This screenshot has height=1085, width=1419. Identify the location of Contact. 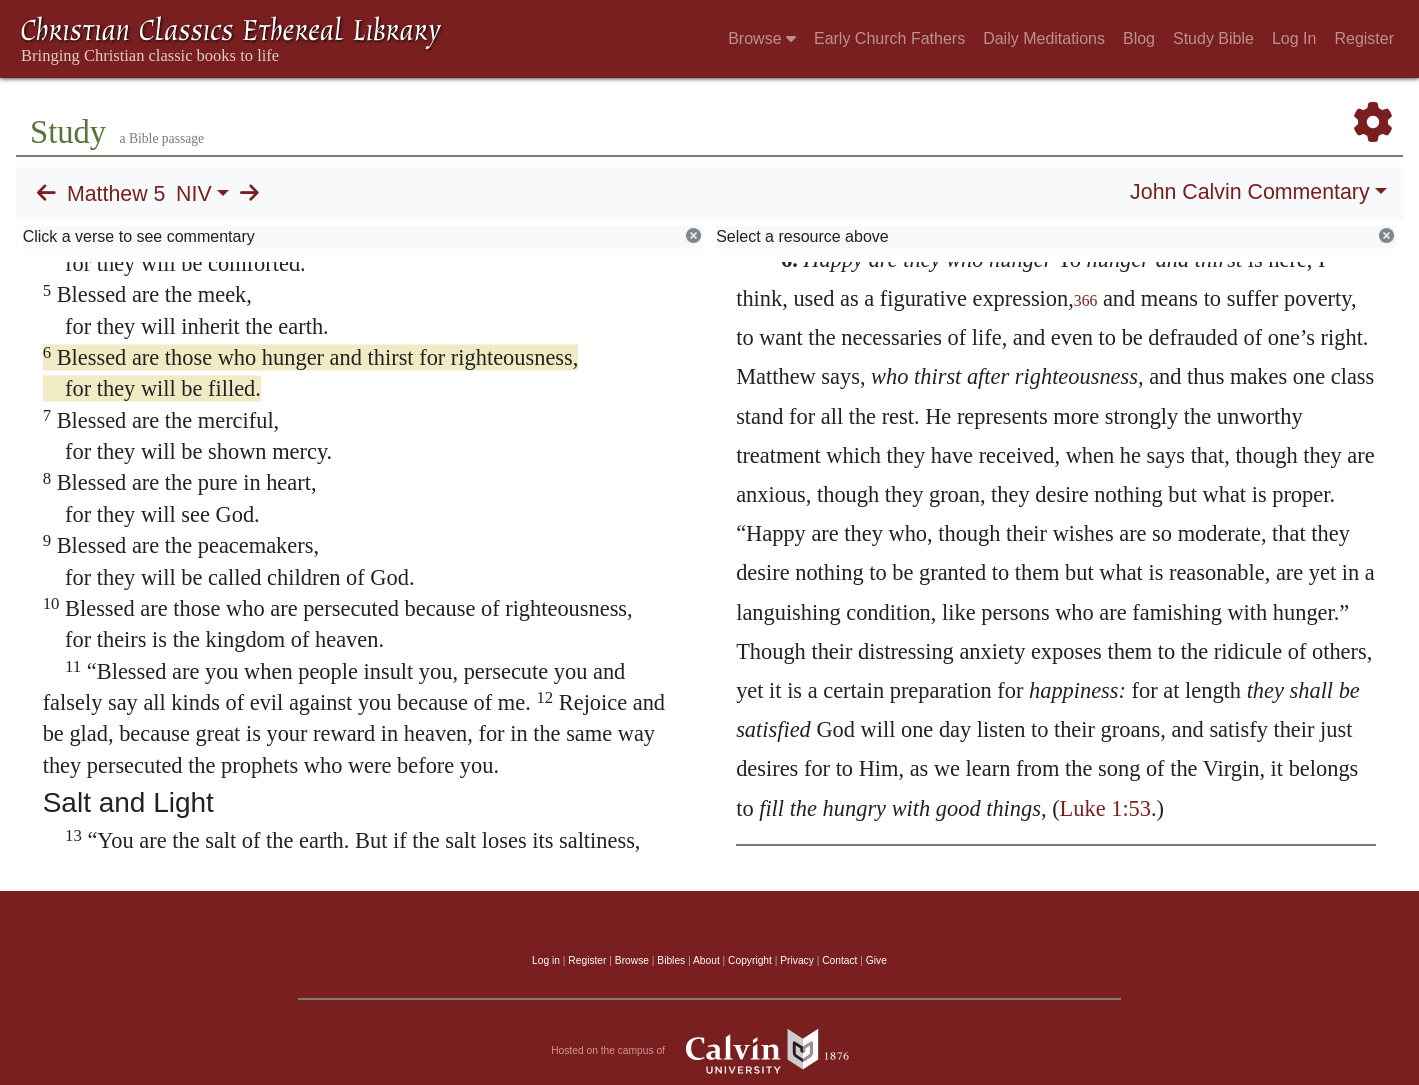
(839, 960).